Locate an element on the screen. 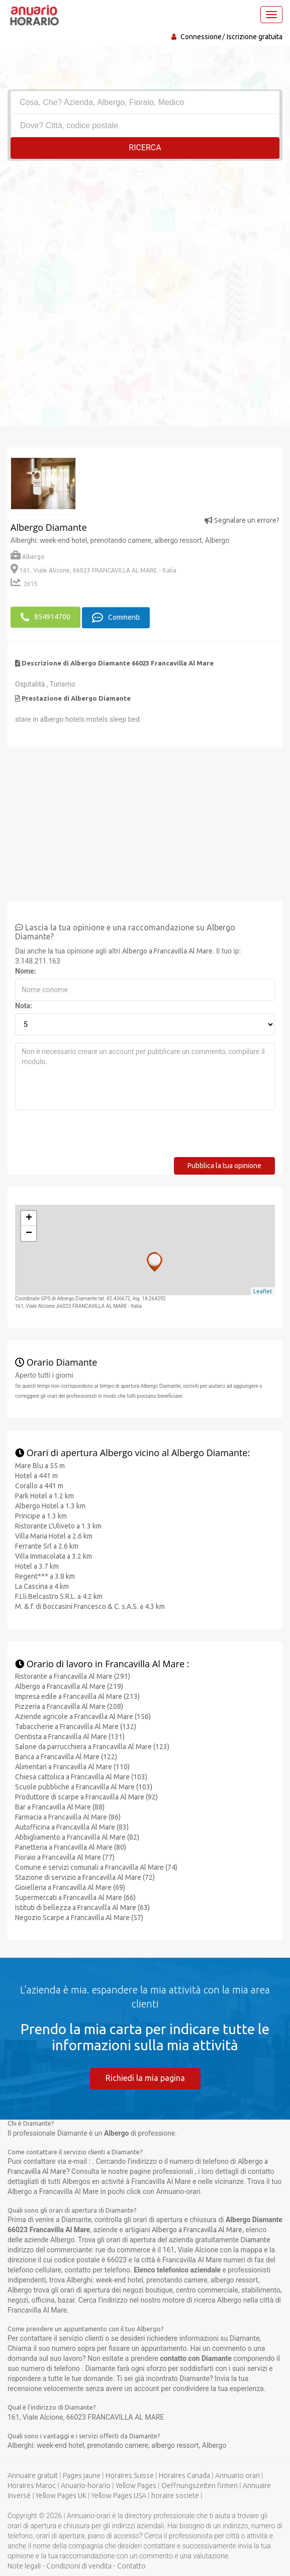 Image resolution: width=290 pixels, height=2576 pixels. Regent*** a 3.8 km is located at coordinates (45, 1575).